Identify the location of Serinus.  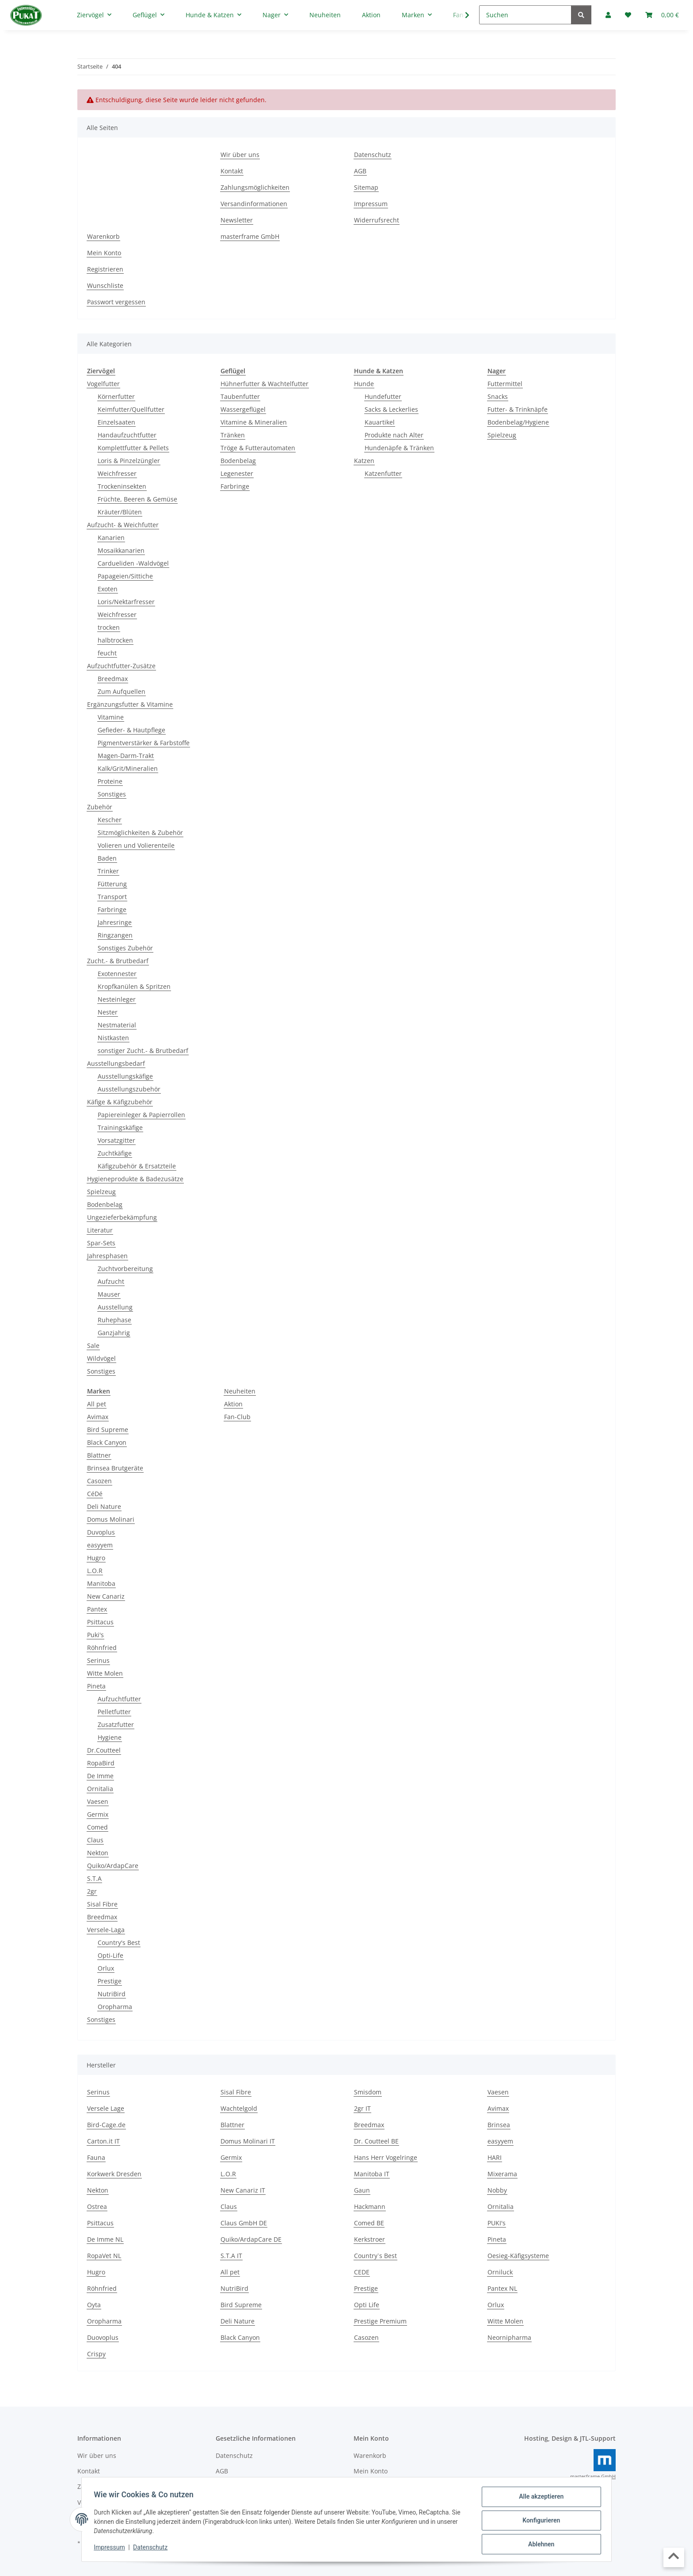
(98, 1660).